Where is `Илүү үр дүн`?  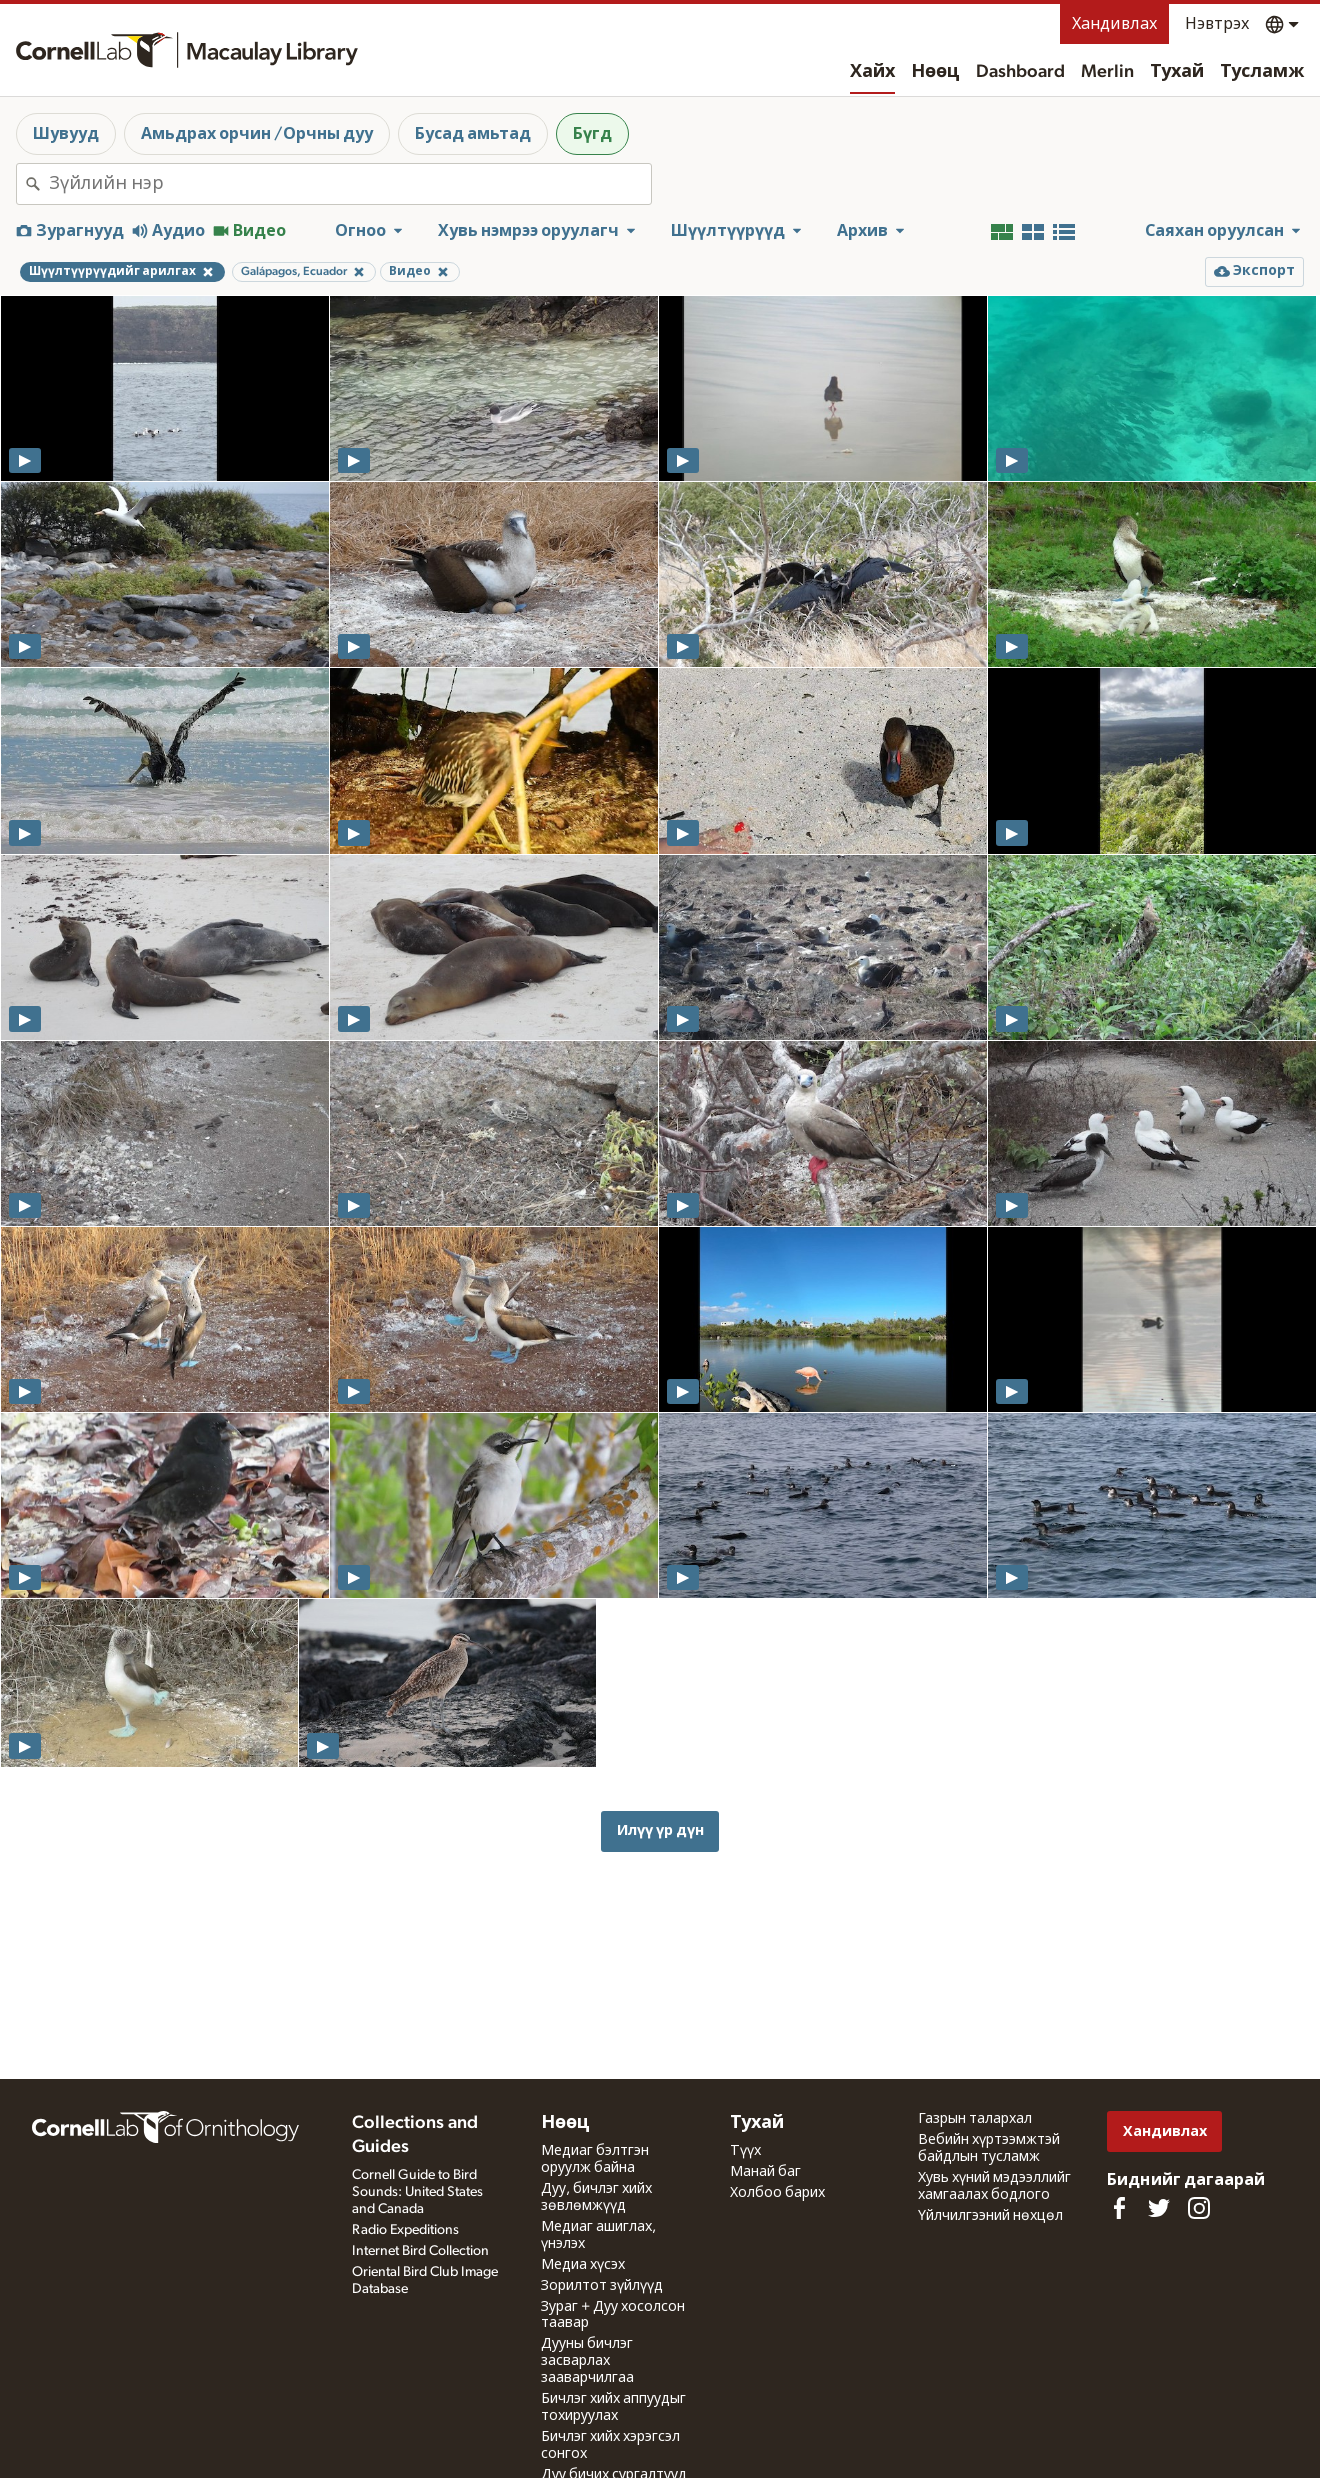
Илүү үр дүн is located at coordinates (660, 1830).